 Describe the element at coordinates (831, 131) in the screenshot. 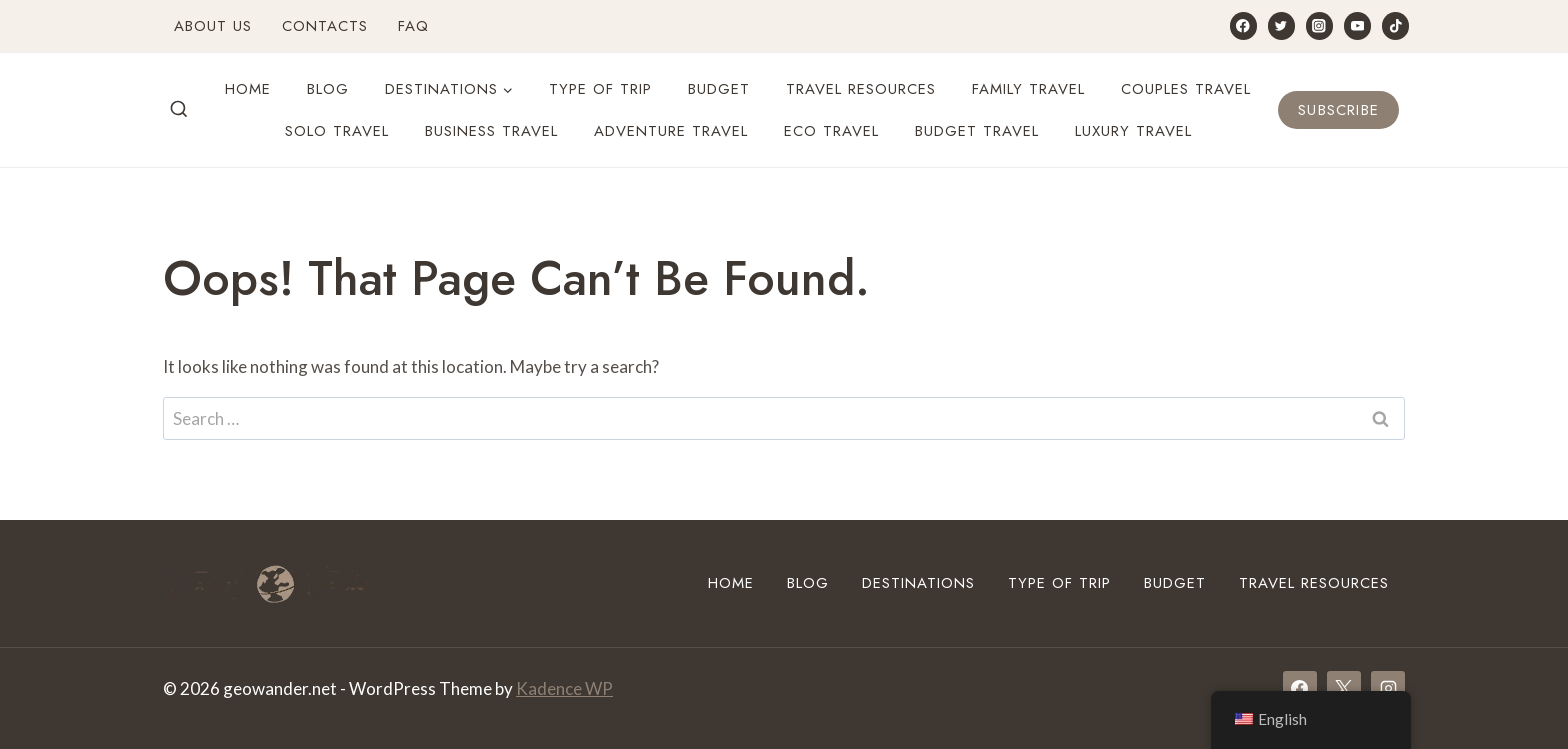

I see `Eco travel` at that location.